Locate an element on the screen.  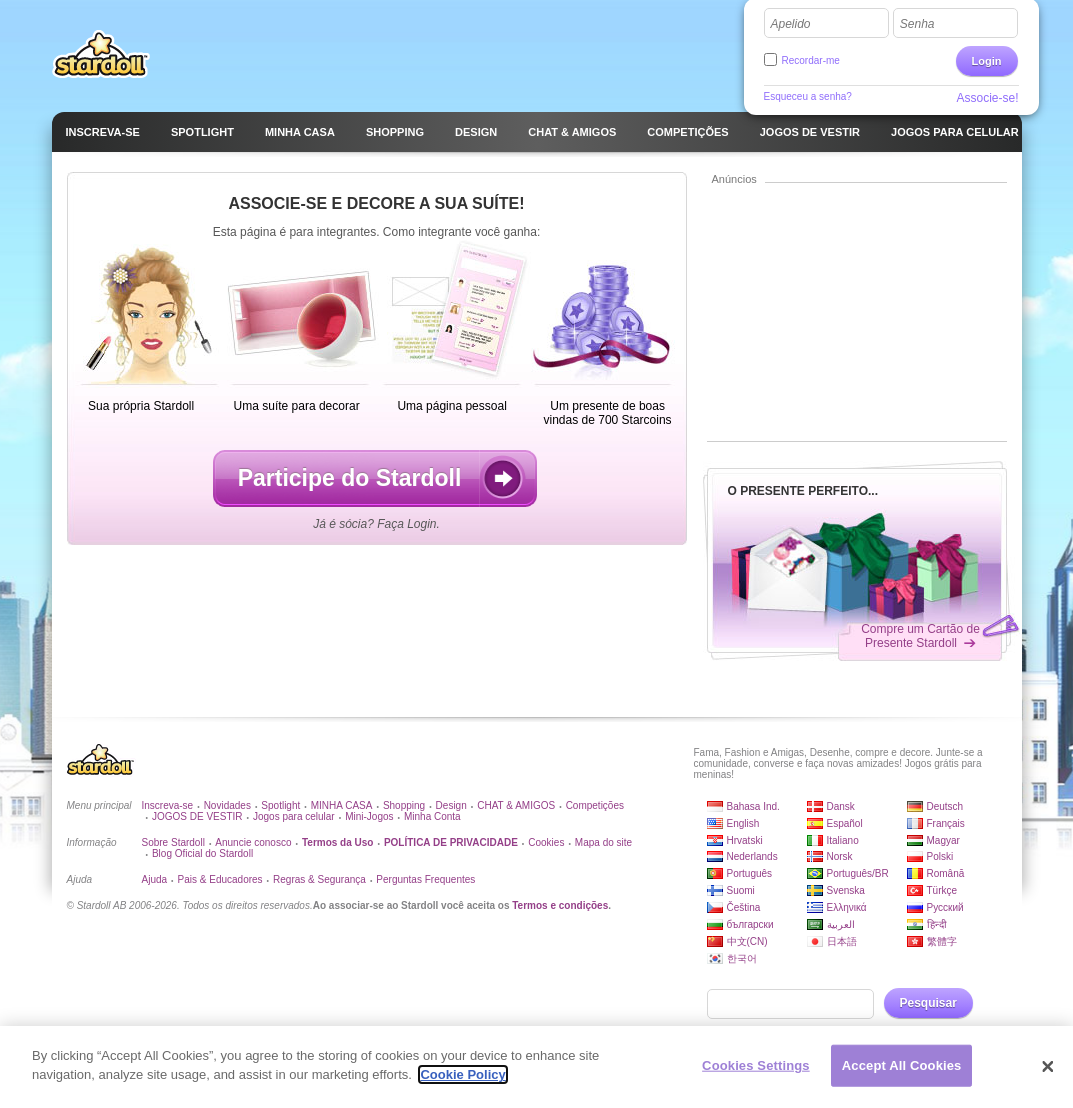
Competições is located at coordinates (595, 805).